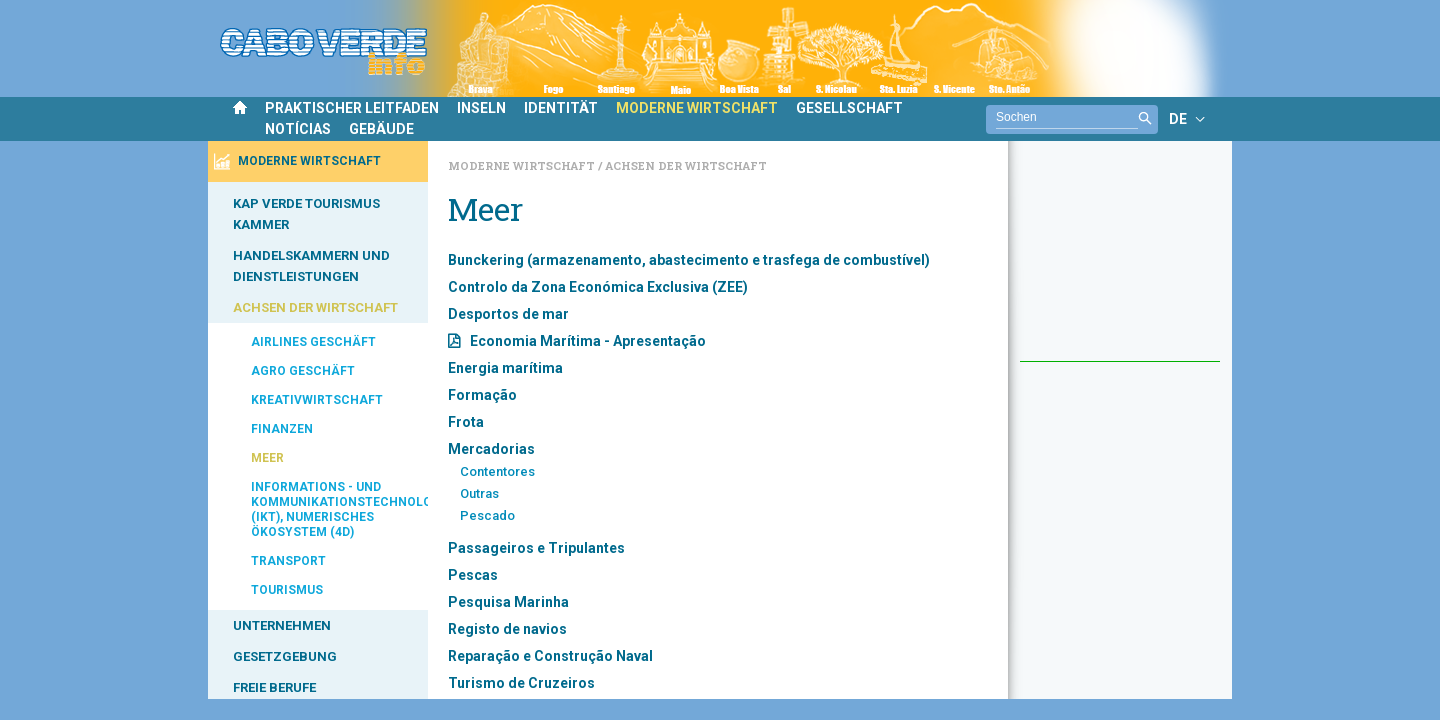  Describe the element at coordinates (505, 368) in the screenshot. I see `Energia marítima` at that location.